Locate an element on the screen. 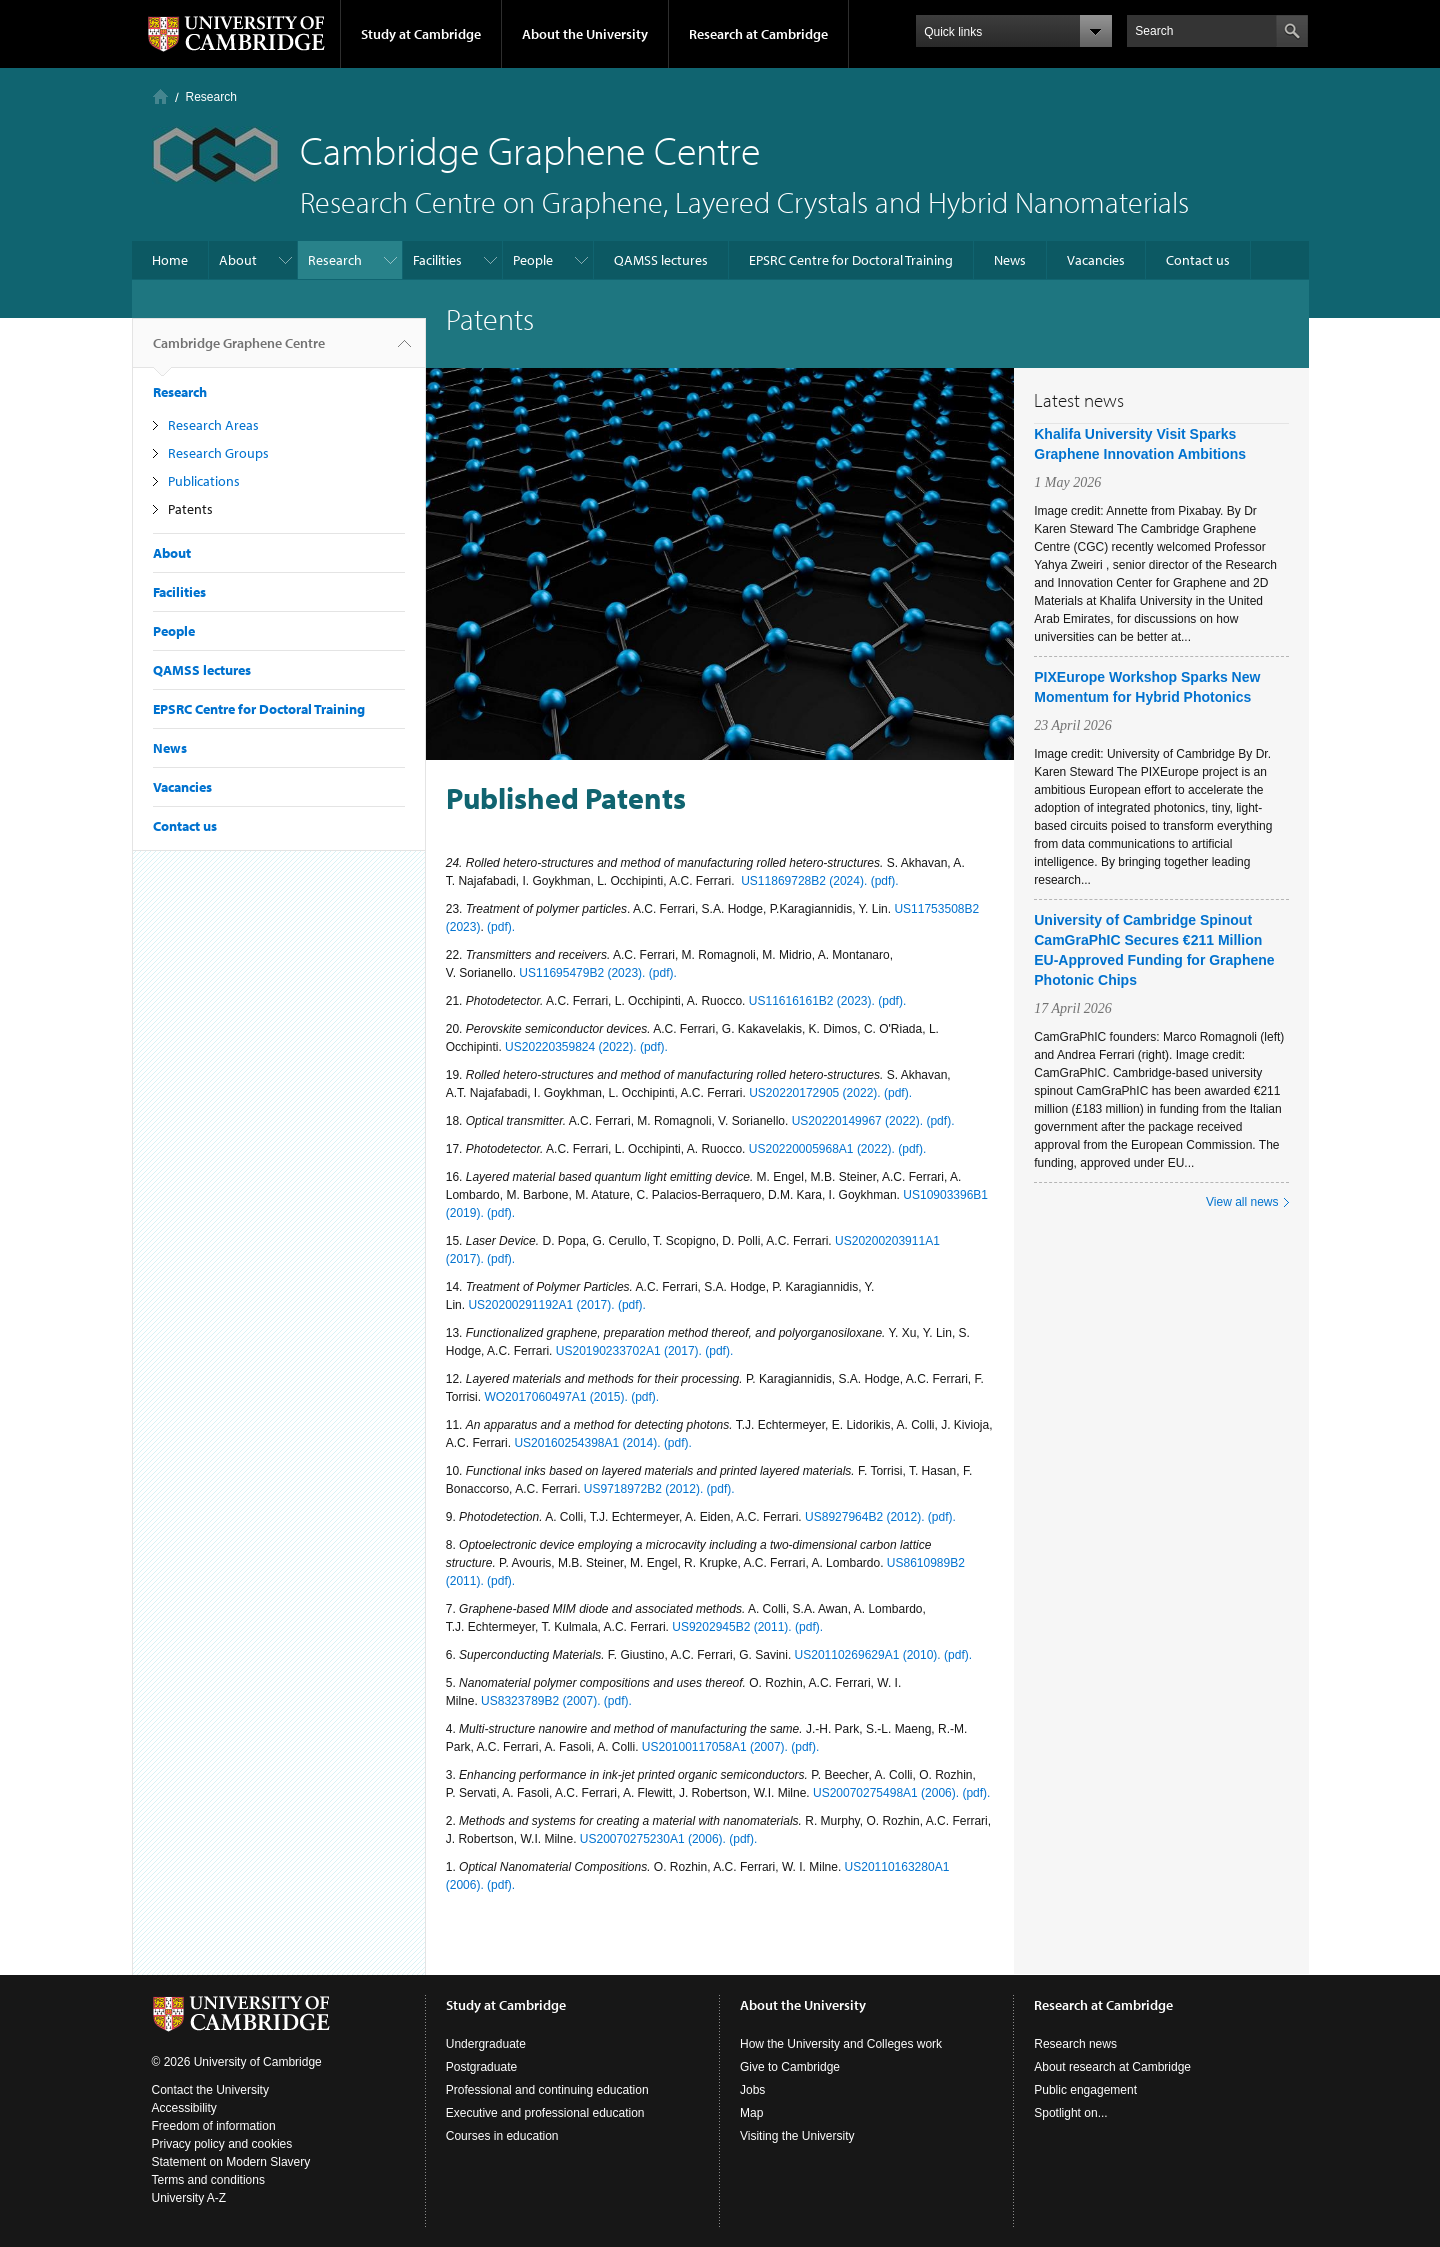 This screenshot has width=1440, height=2247. US20220172905 (2022). is located at coordinates (816, 1093).